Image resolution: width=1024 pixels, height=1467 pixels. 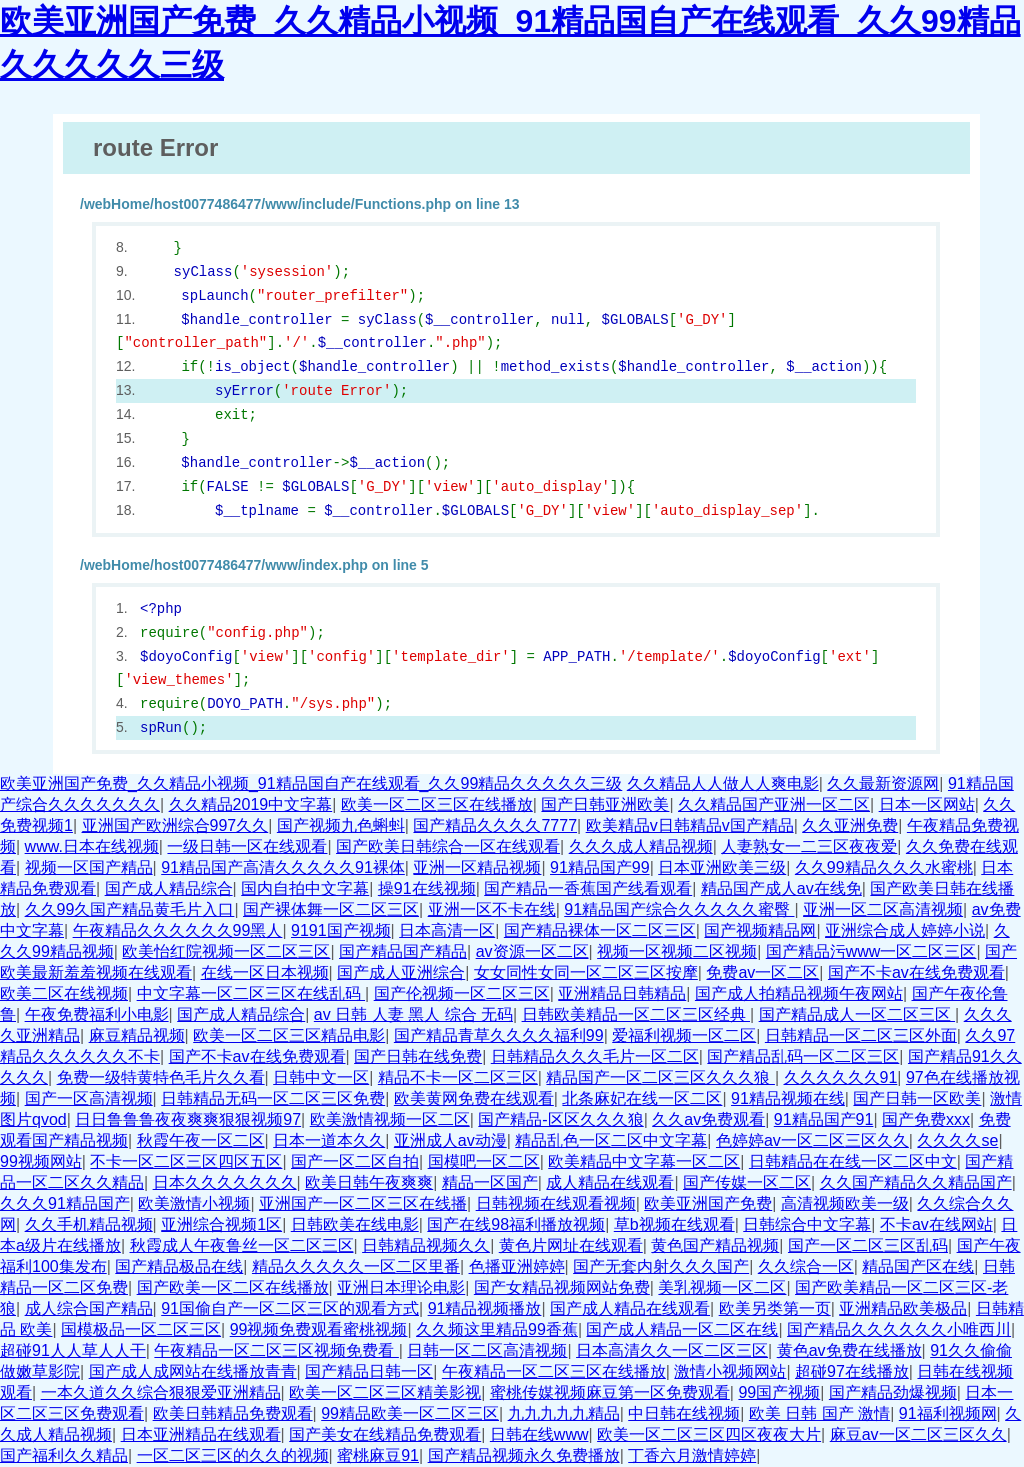 What do you see at coordinates (661, 1266) in the screenshot?
I see `国产无套内射久久久国产` at bounding box center [661, 1266].